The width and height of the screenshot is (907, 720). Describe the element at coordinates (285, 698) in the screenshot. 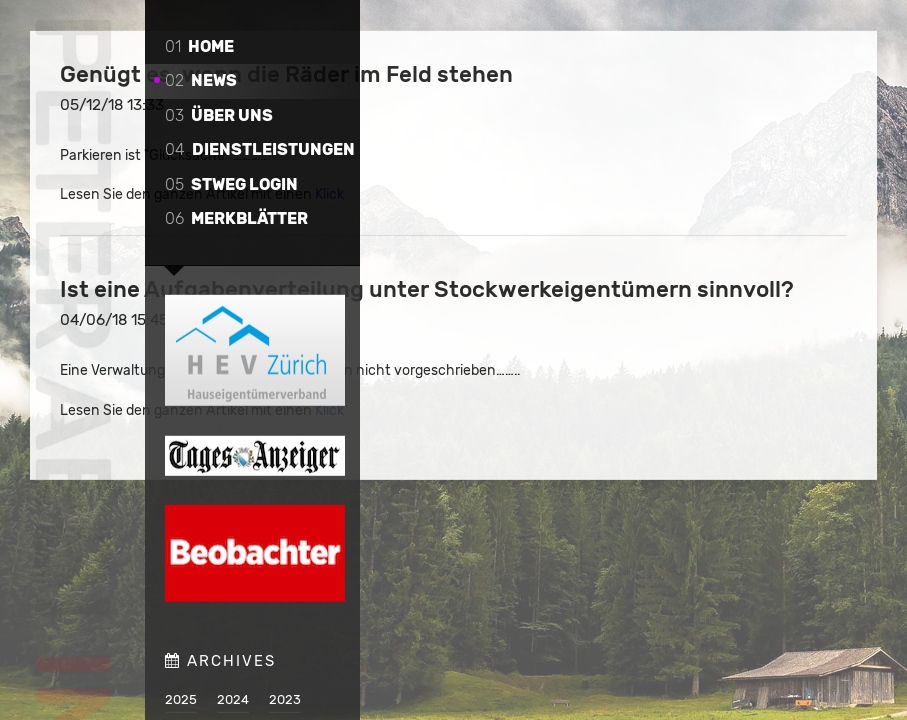

I see `2023` at that location.